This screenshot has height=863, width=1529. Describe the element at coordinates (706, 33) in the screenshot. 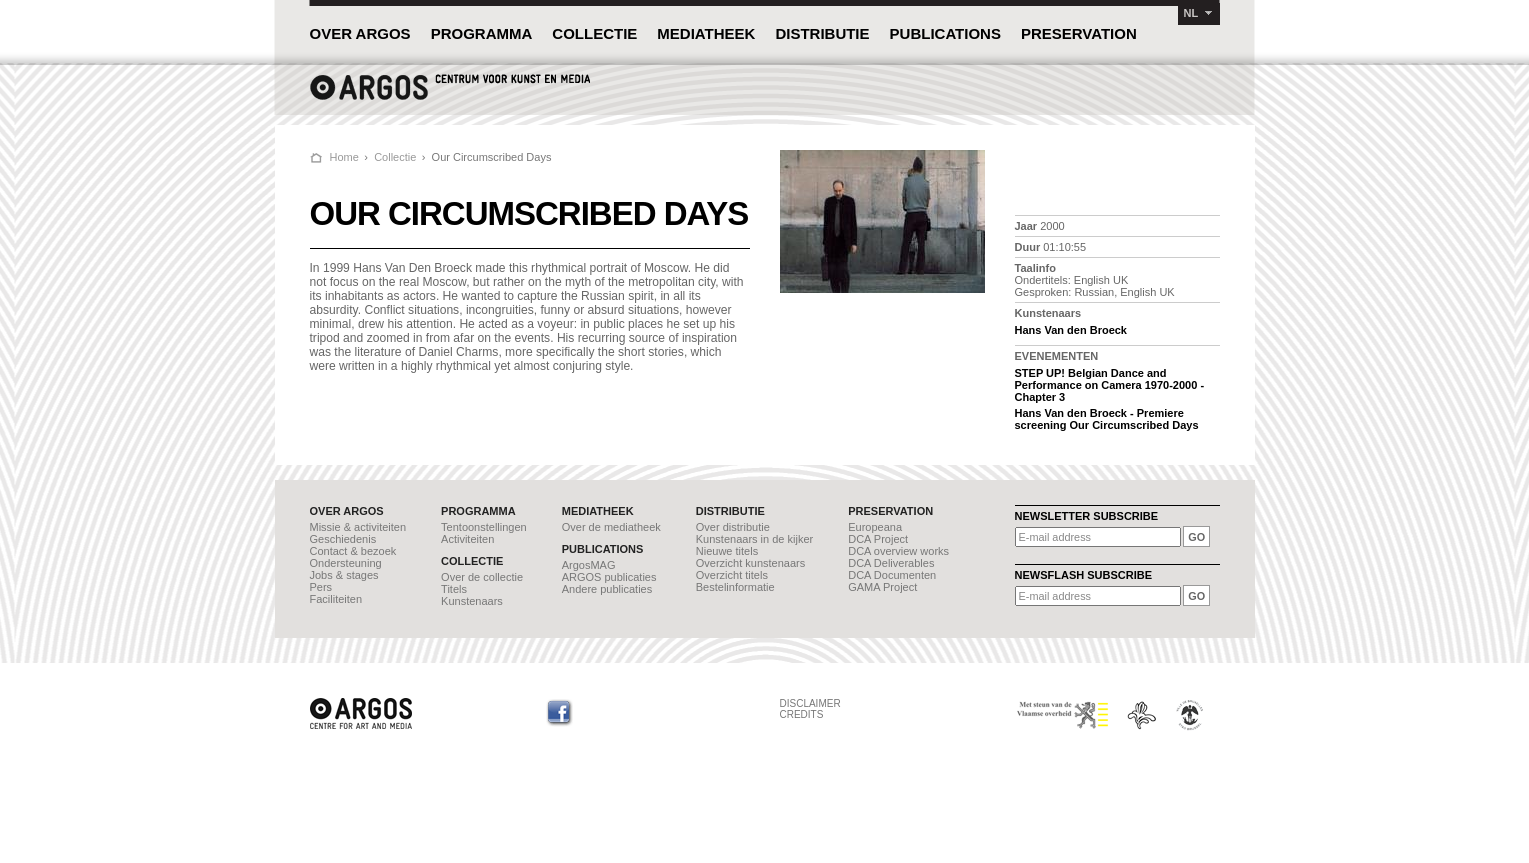

I see `MEDIATHEEK` at that location.